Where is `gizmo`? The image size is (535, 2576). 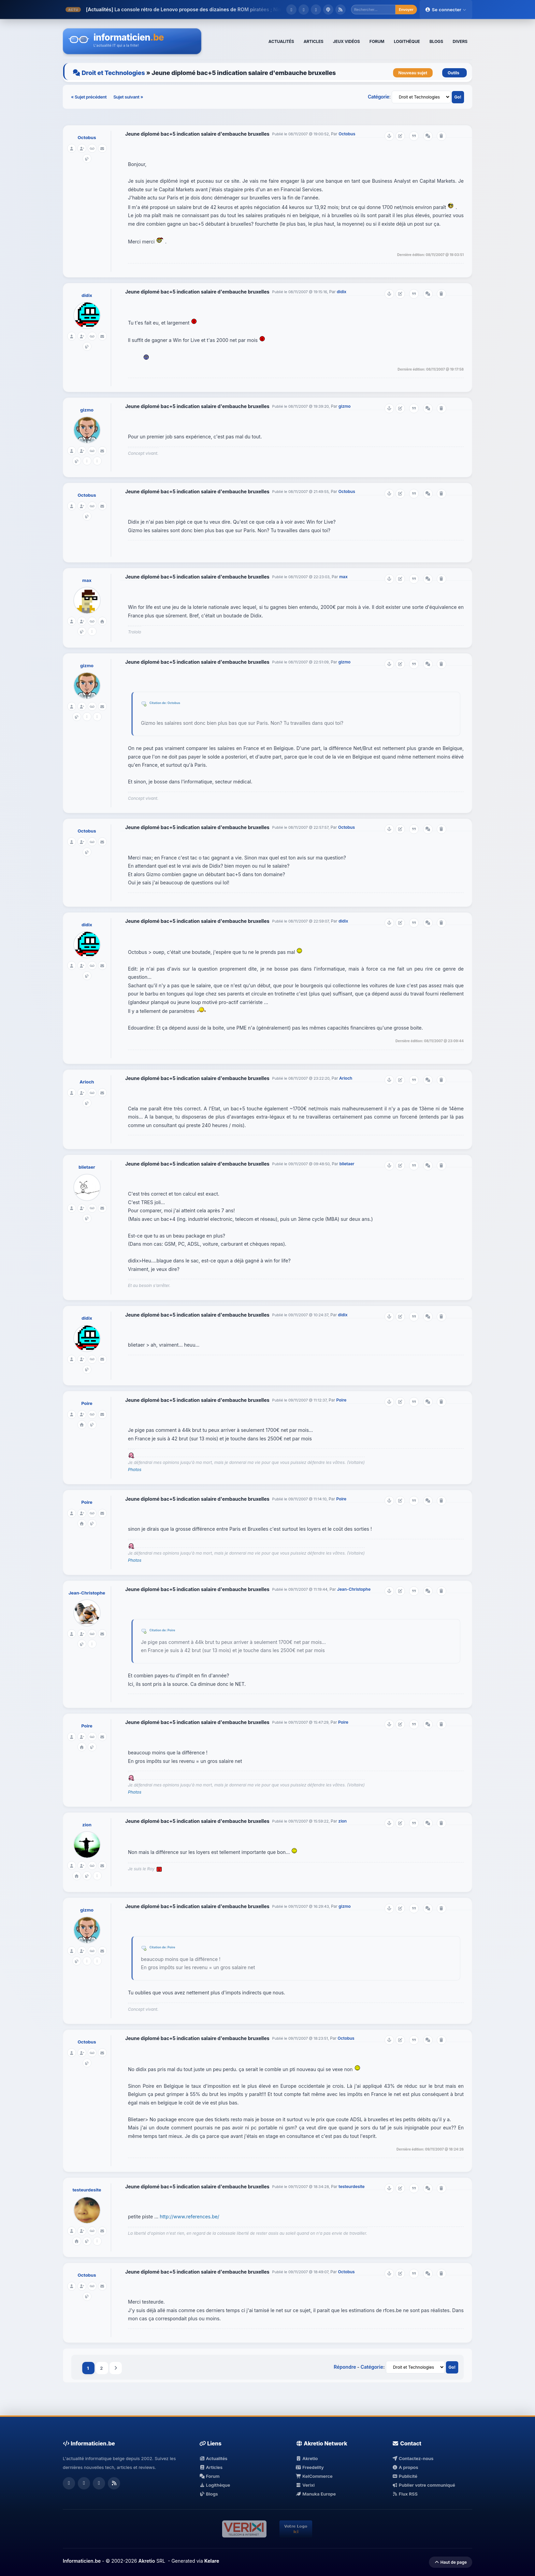 gizmo is located at coordinates (86, 410).